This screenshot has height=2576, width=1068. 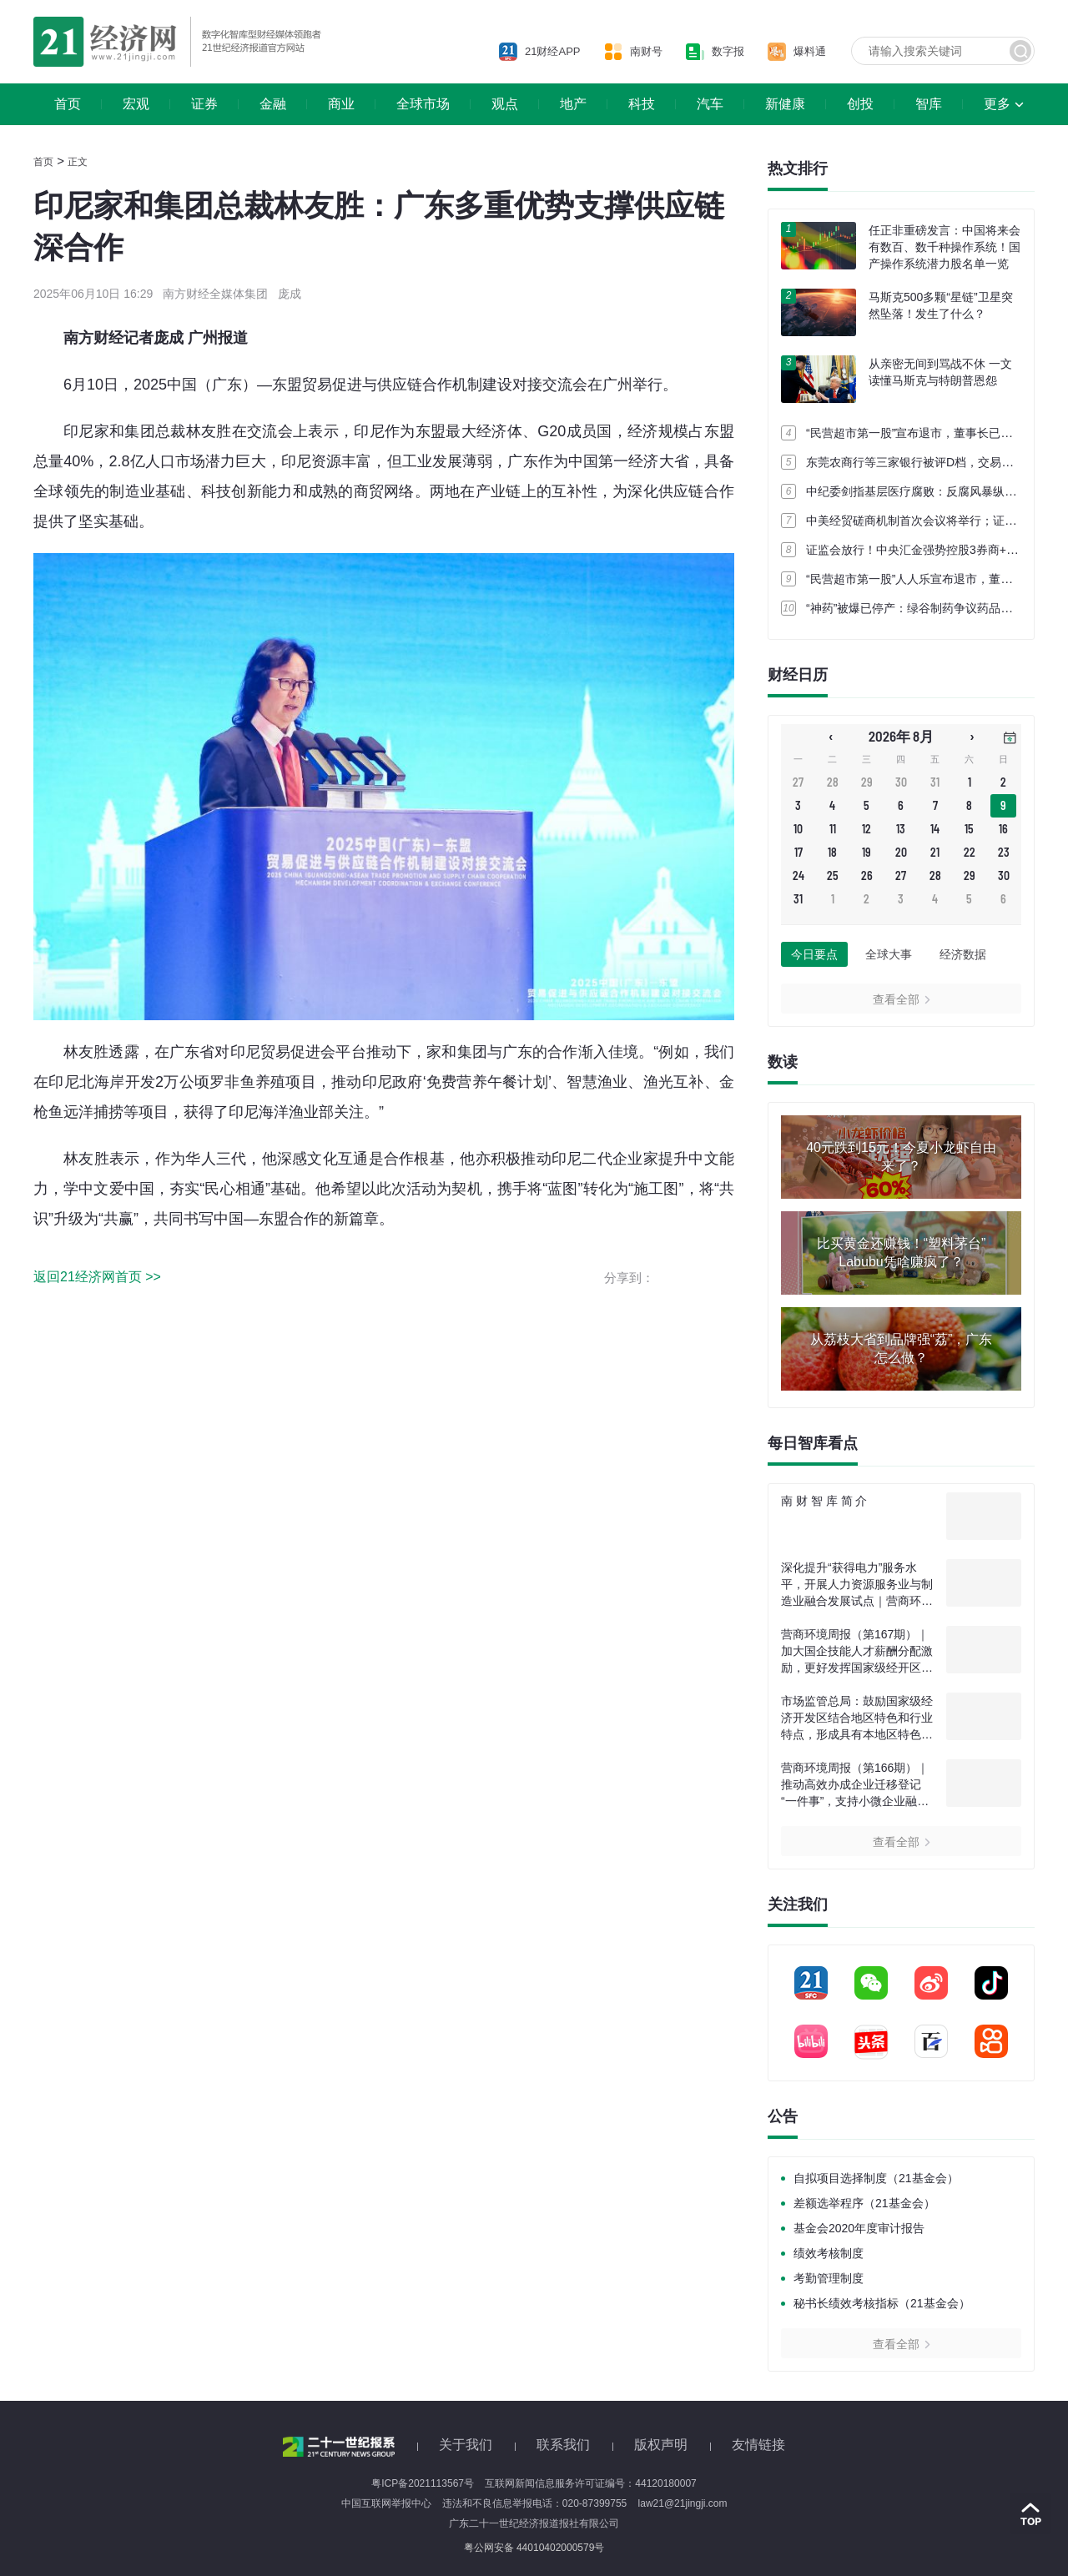 I want to click on 观点, so click(x=504, y=104).